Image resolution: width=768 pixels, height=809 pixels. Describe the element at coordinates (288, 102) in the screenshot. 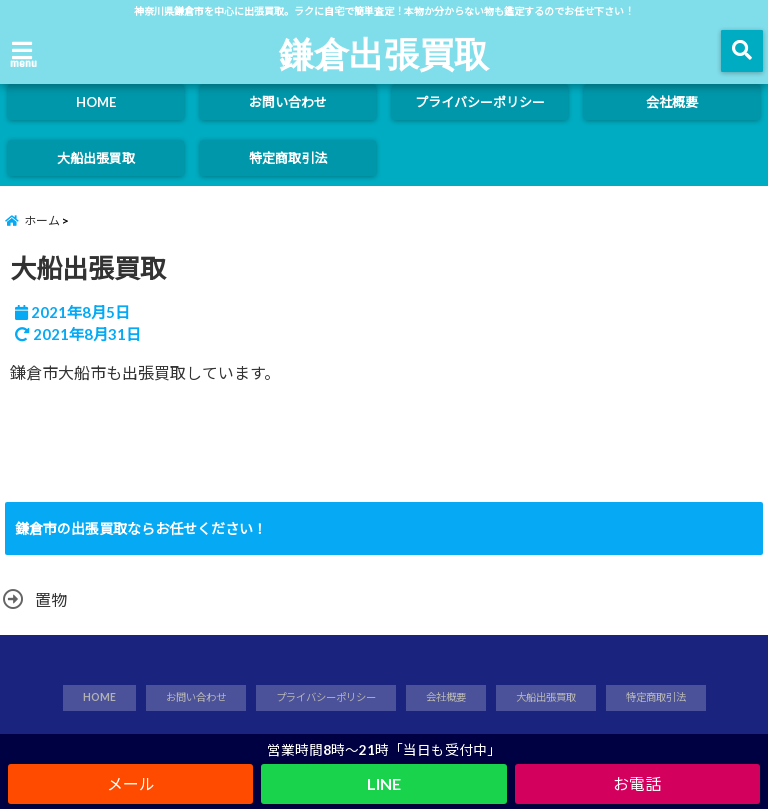

I see `お問い合わせ` at that location.